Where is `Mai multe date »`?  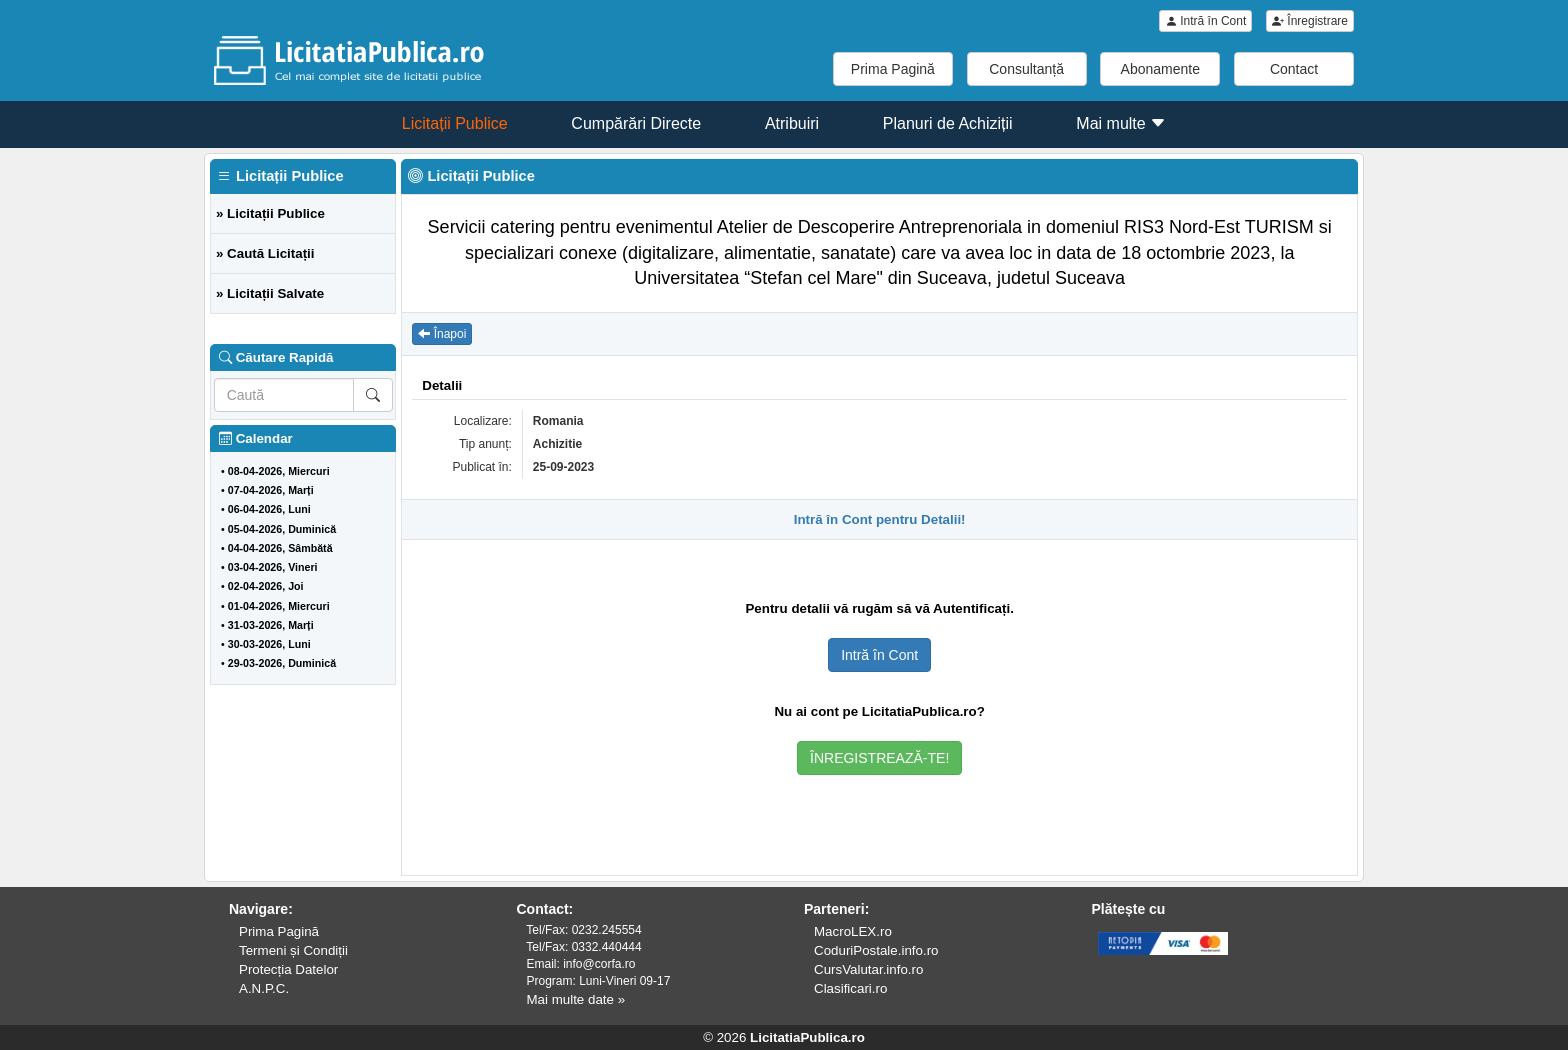 Mai multe date » is located at coordinates (576, 999).